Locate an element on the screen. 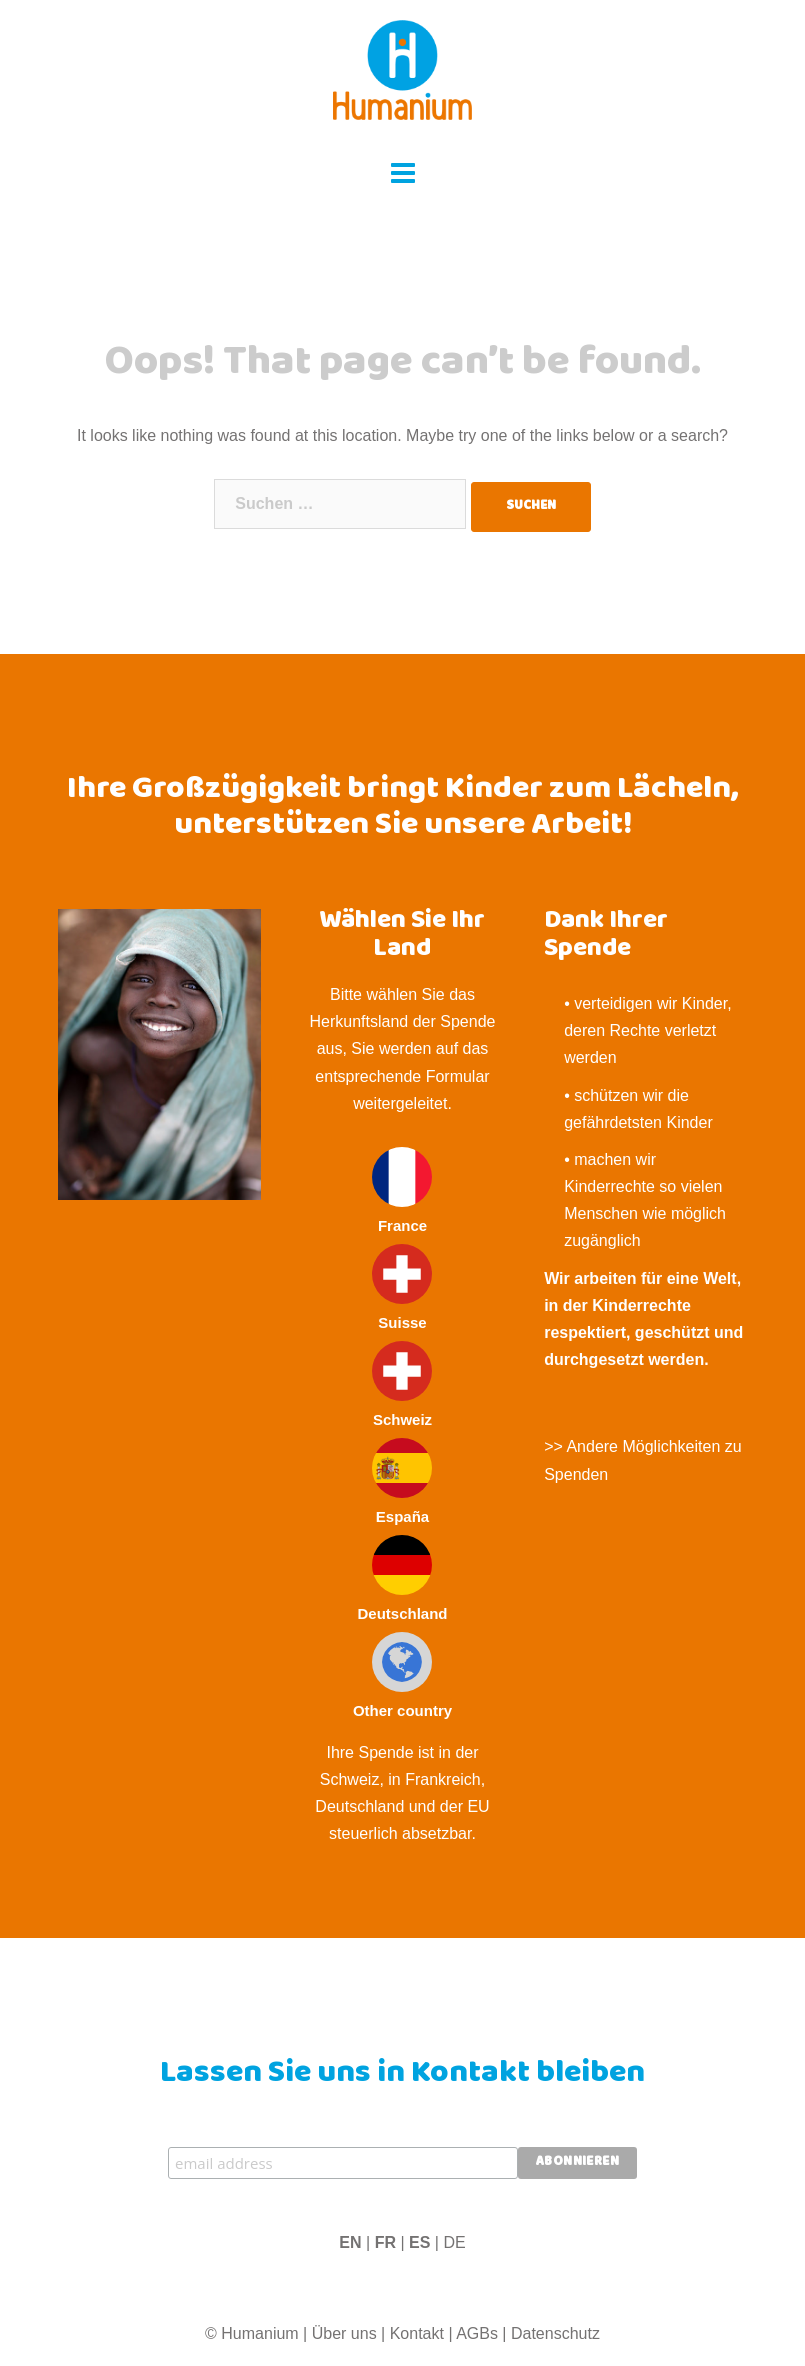 The image size is (805, 2366). FR is located at coordinates (385, 2242).